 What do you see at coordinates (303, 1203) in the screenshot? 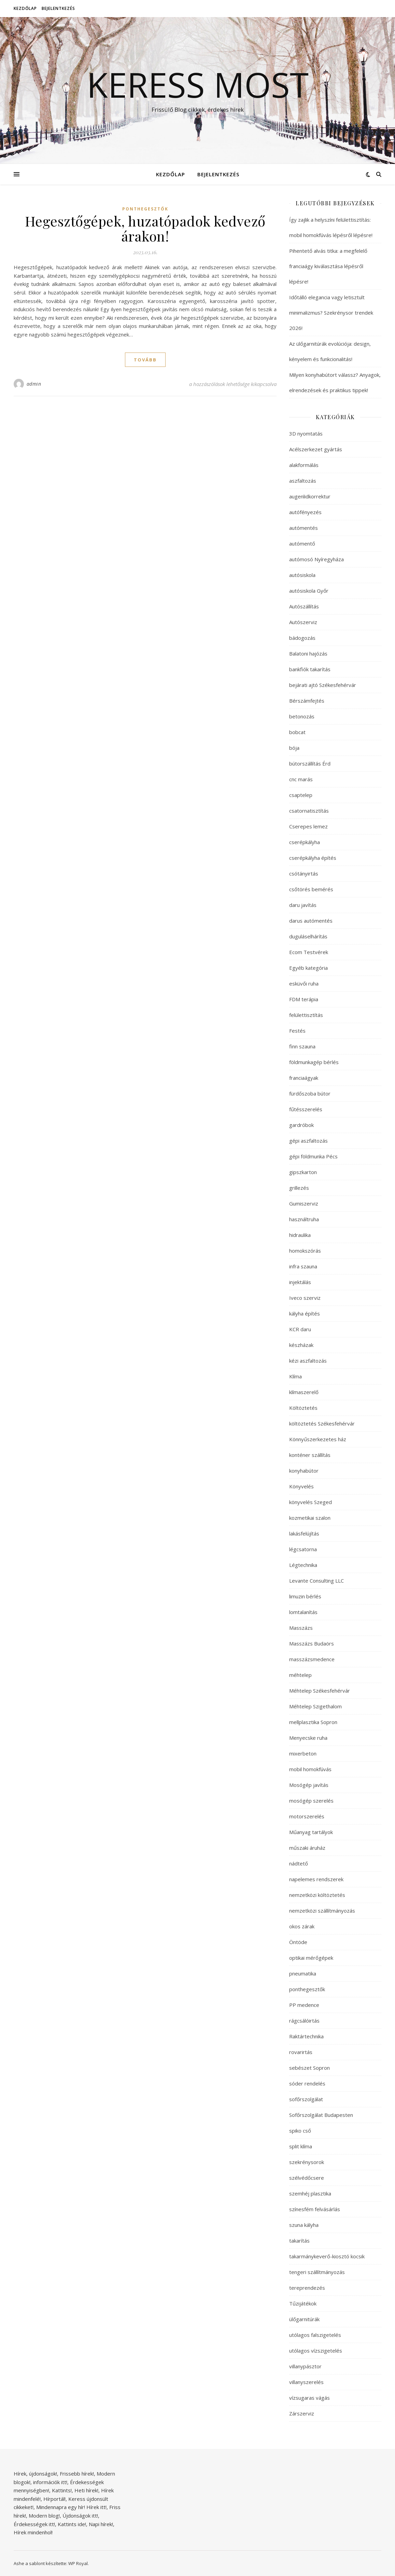
I see `Gumiszerviz` at bounding box center [303, 1203].